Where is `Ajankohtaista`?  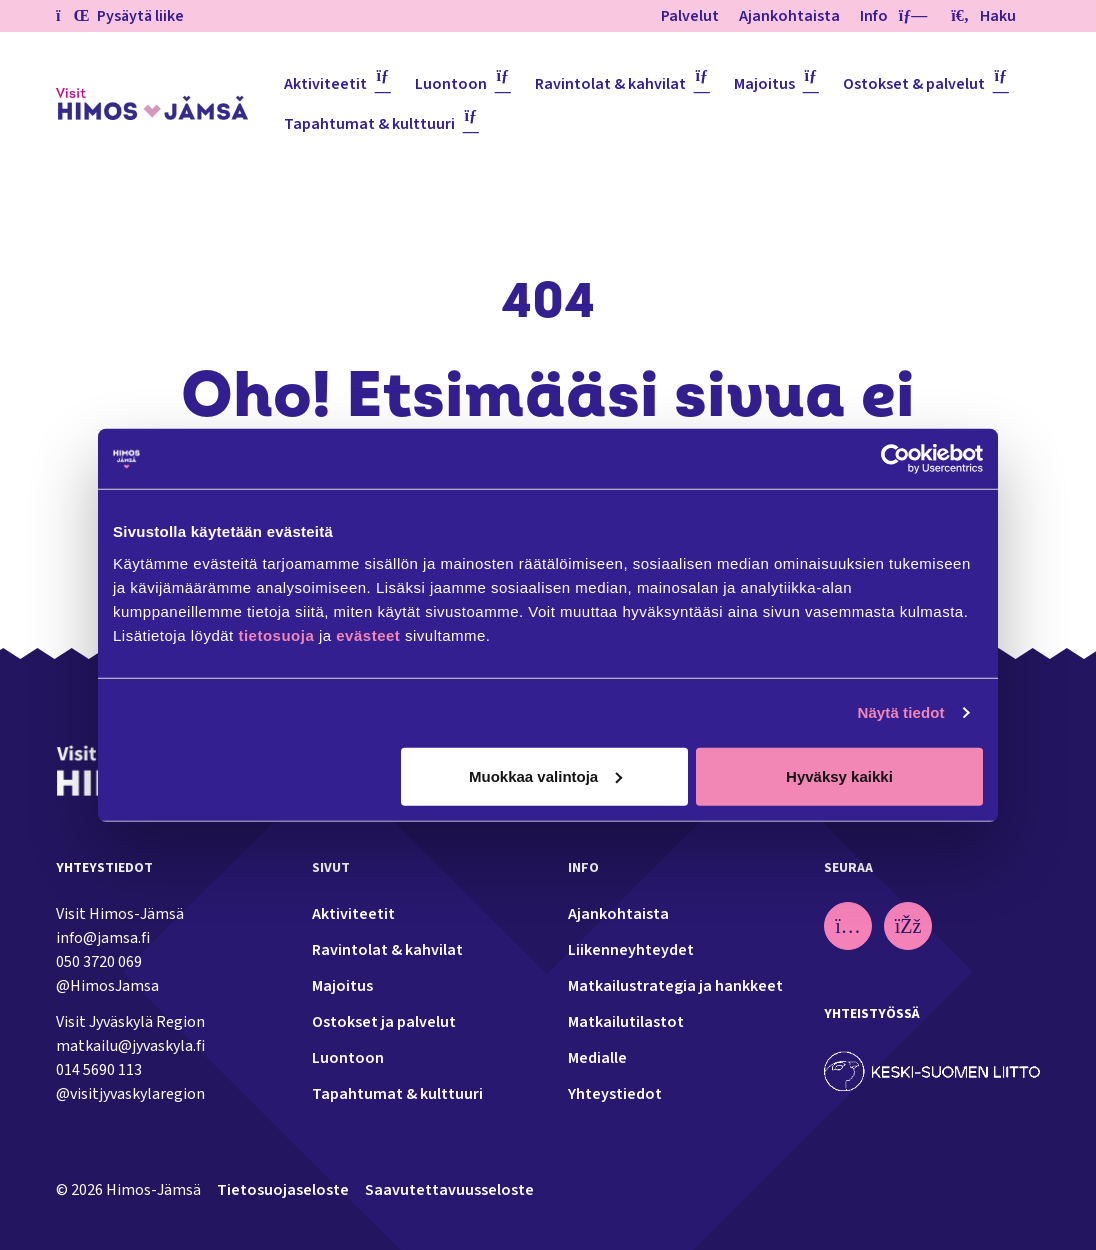
Ajankohtaista is located at coordinates (789, 16).